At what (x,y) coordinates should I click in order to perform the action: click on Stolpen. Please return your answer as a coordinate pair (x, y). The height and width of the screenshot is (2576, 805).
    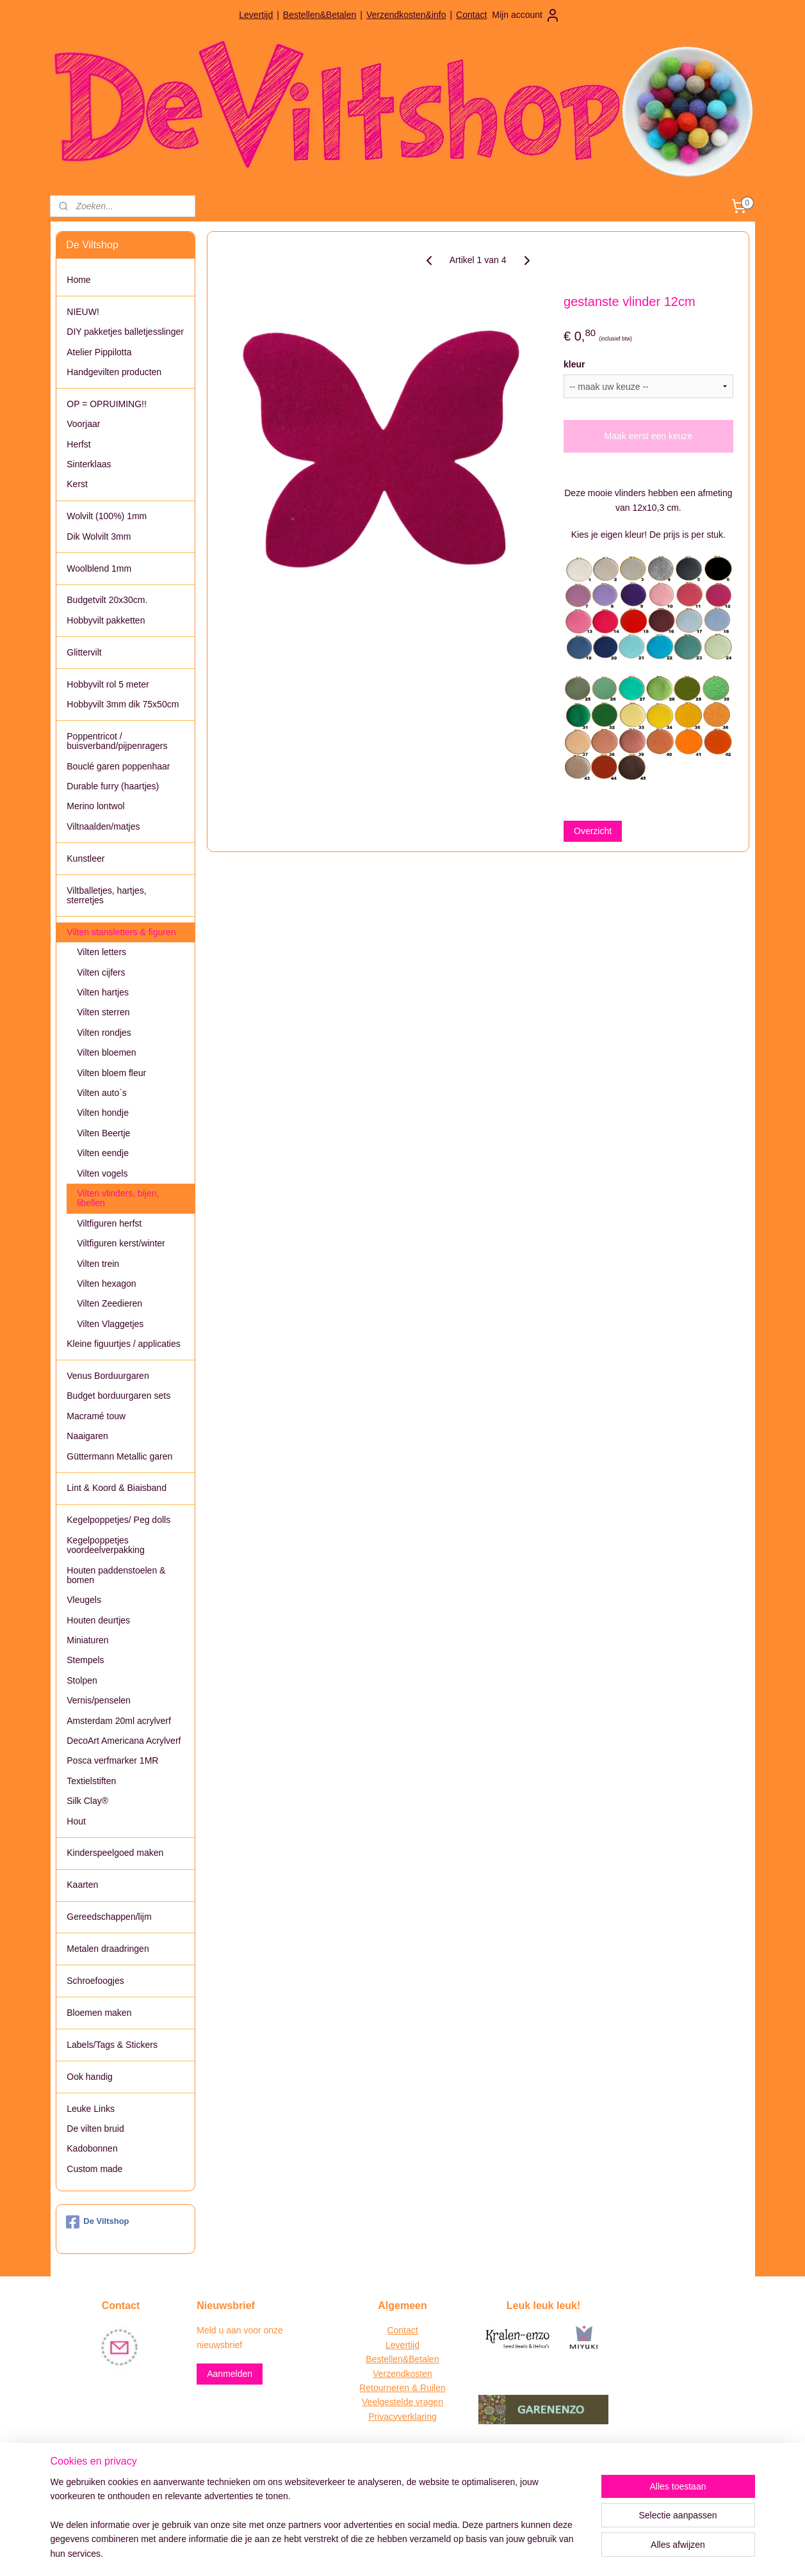
    Looking at the image, I should click on (82, 1680).